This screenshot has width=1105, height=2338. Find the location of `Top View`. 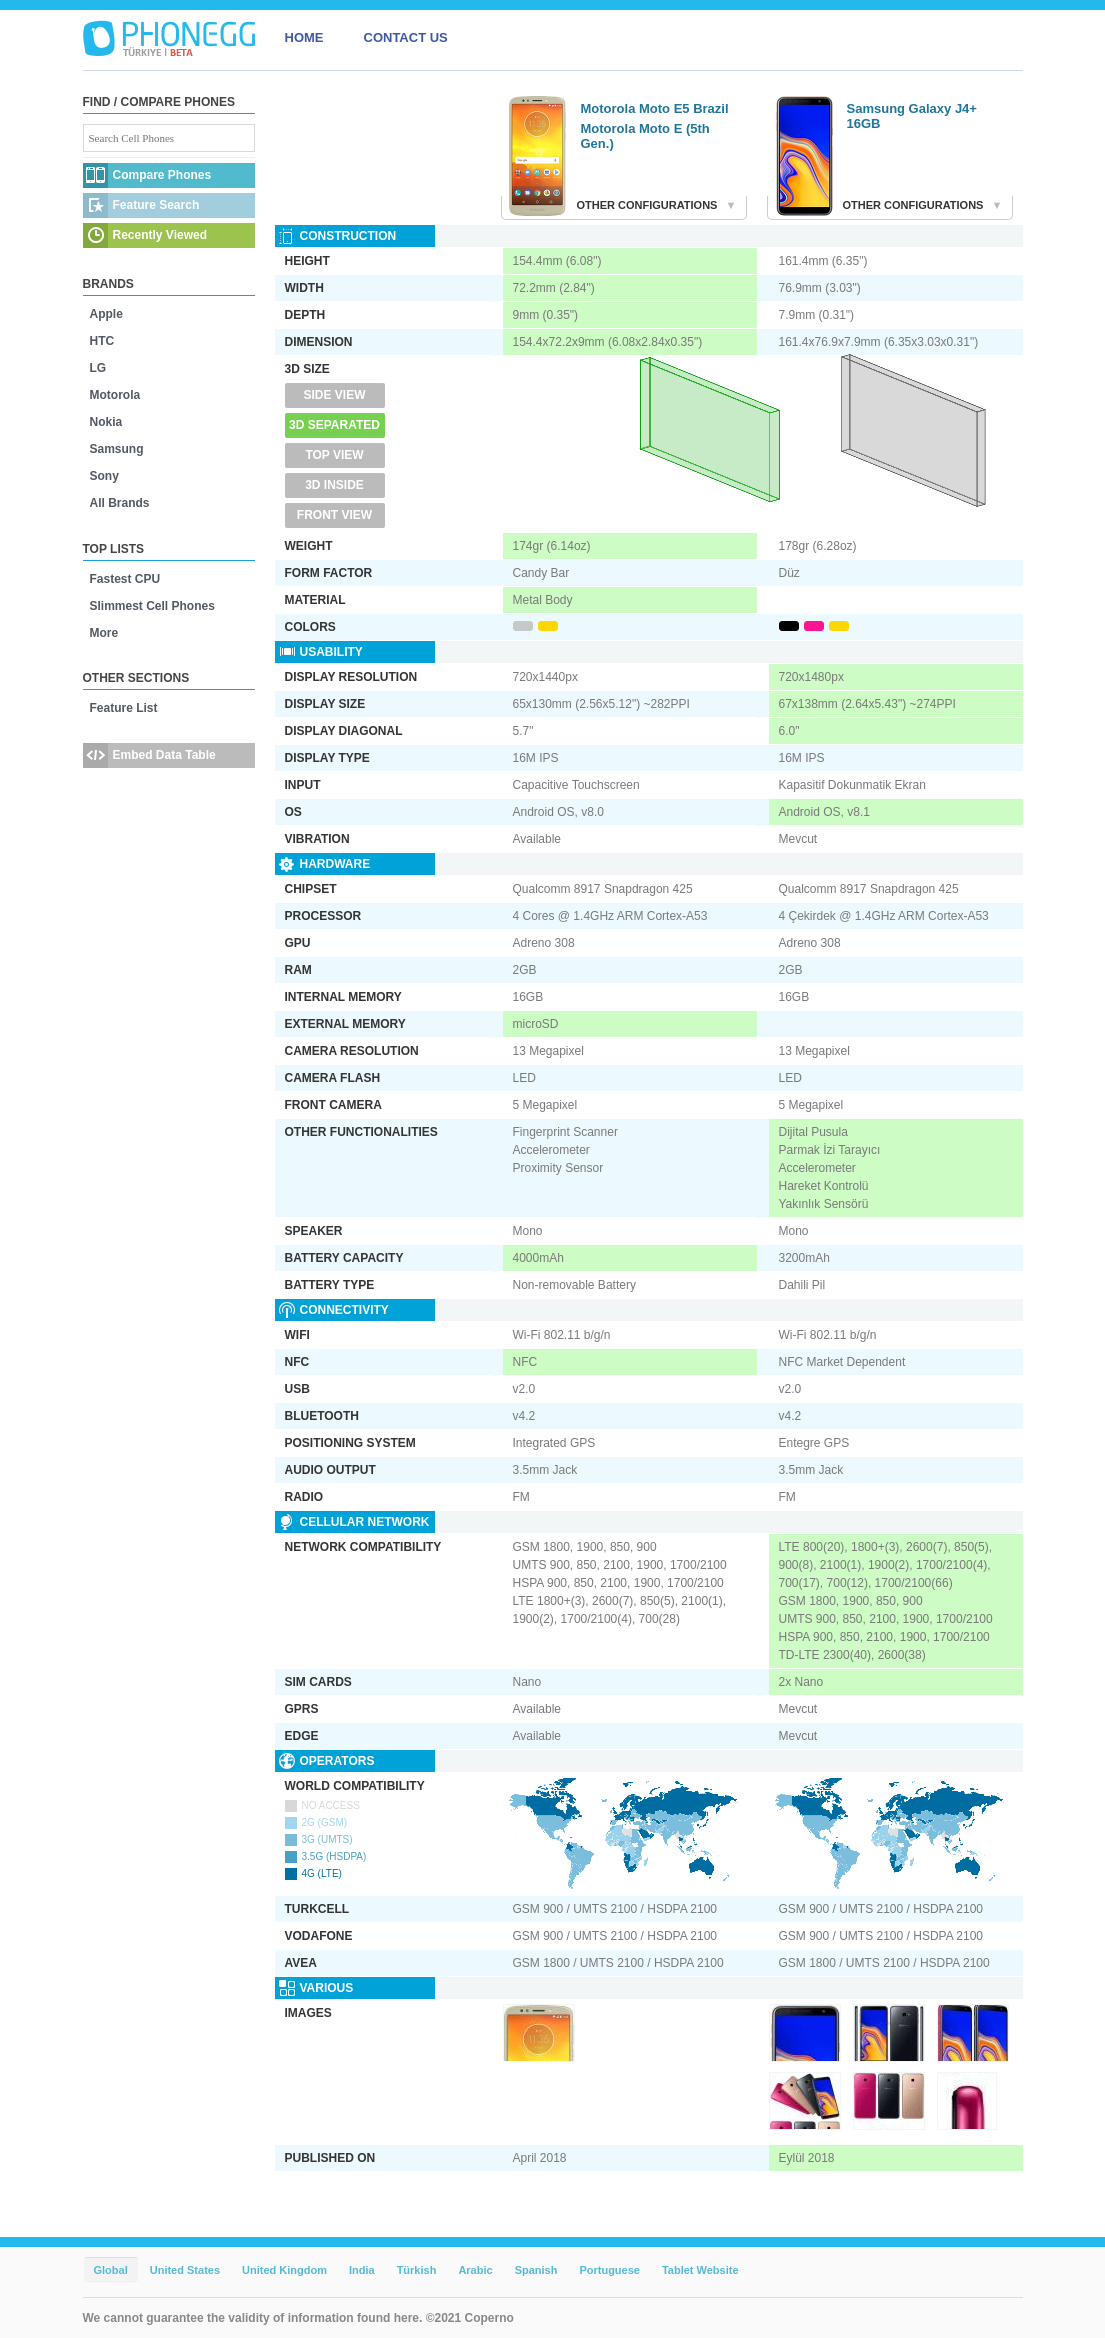

Top View is located at coordinates (334, 455).